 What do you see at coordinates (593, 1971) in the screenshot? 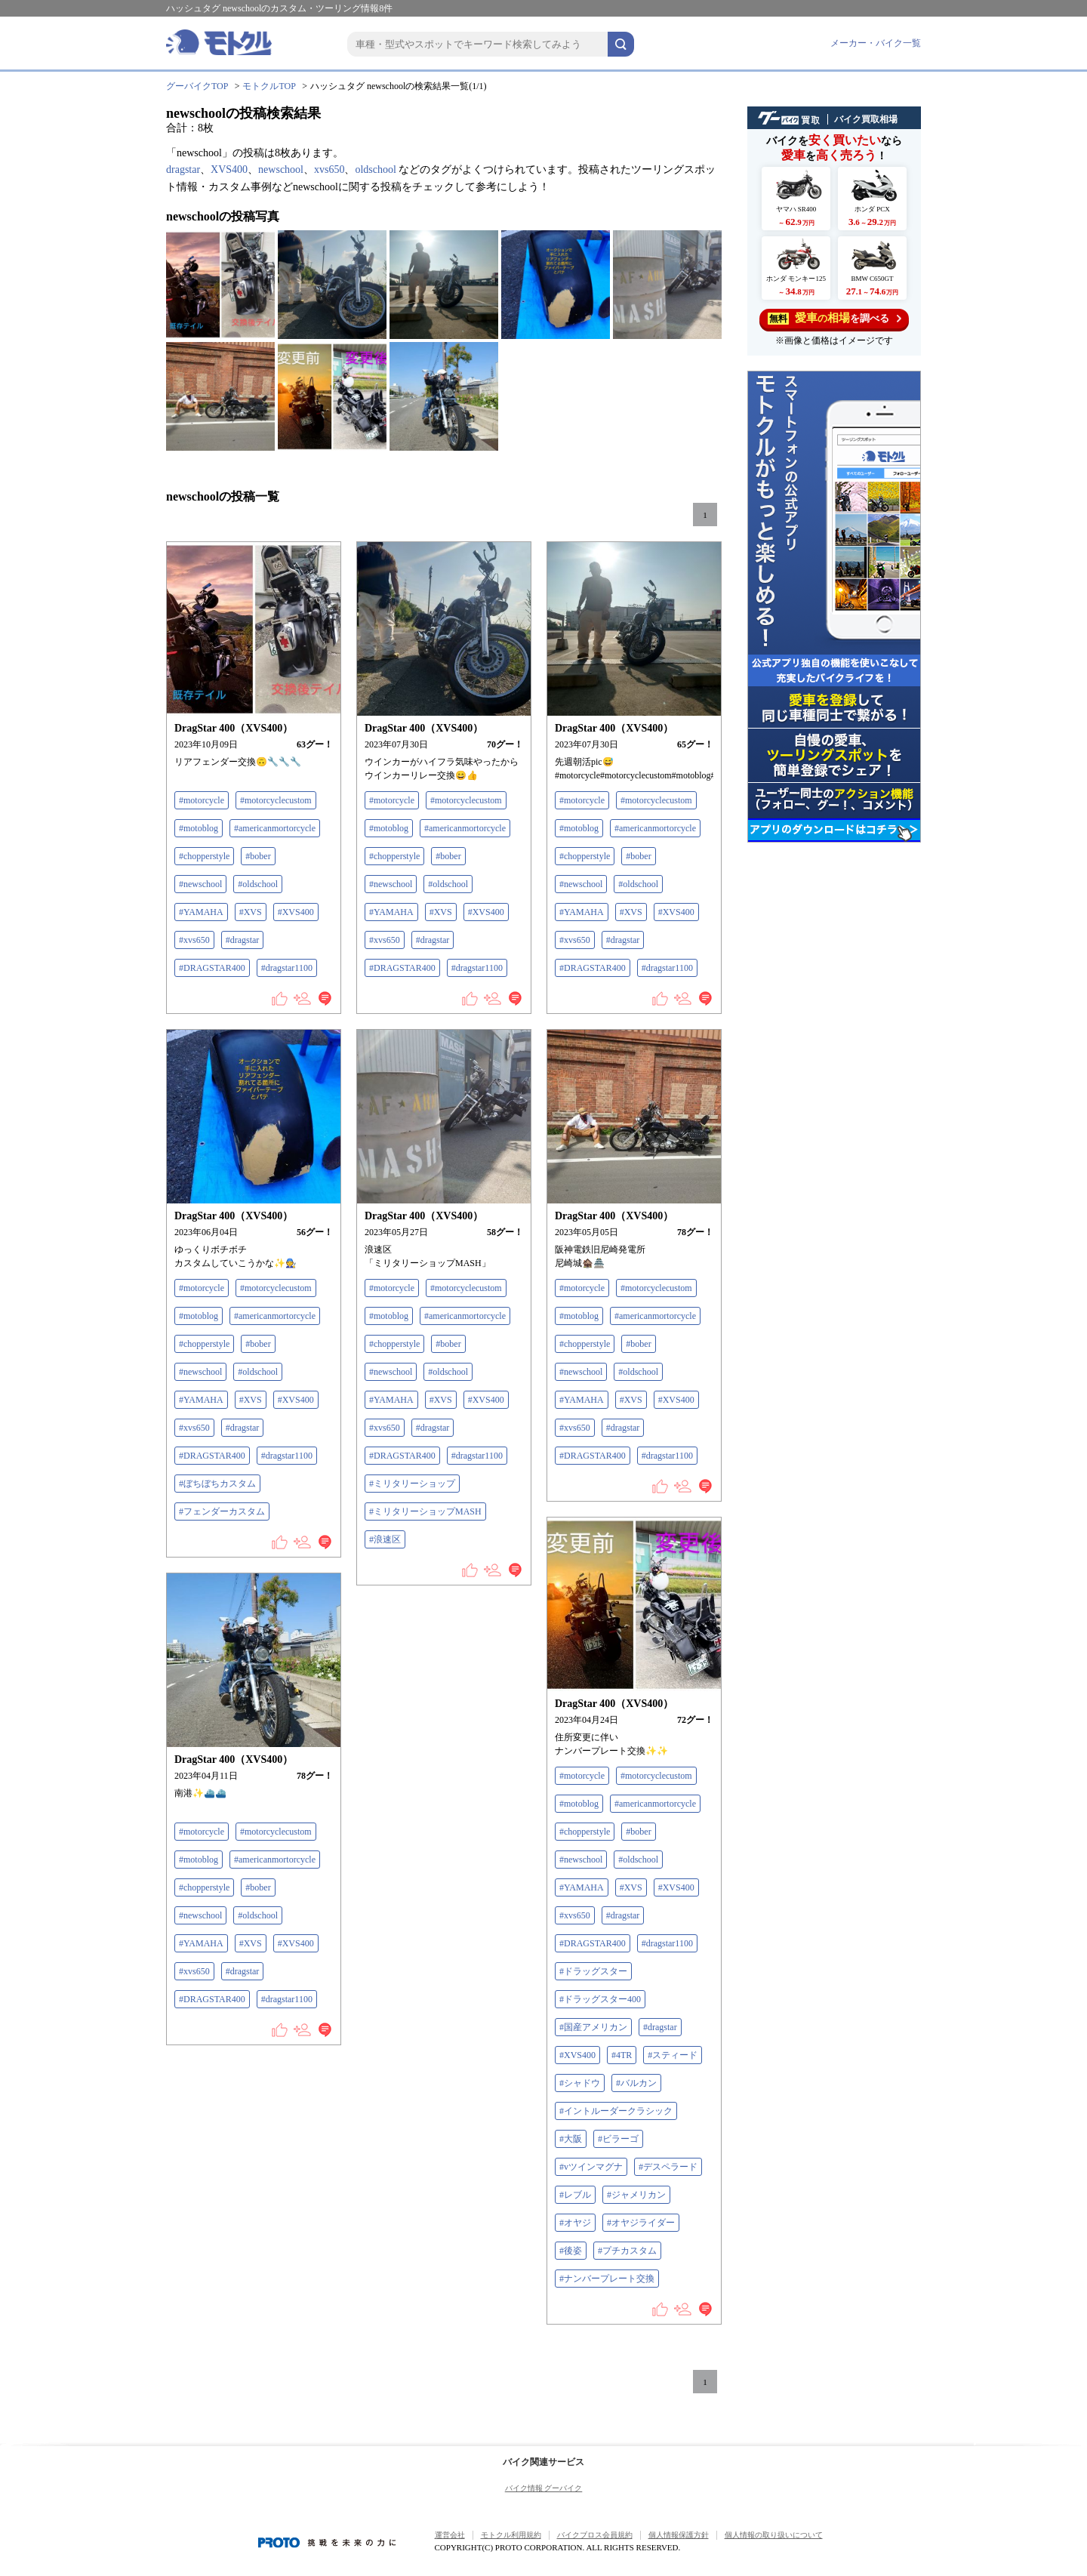
I see `#ドラッグスター` at bounding box center [593, 1971].